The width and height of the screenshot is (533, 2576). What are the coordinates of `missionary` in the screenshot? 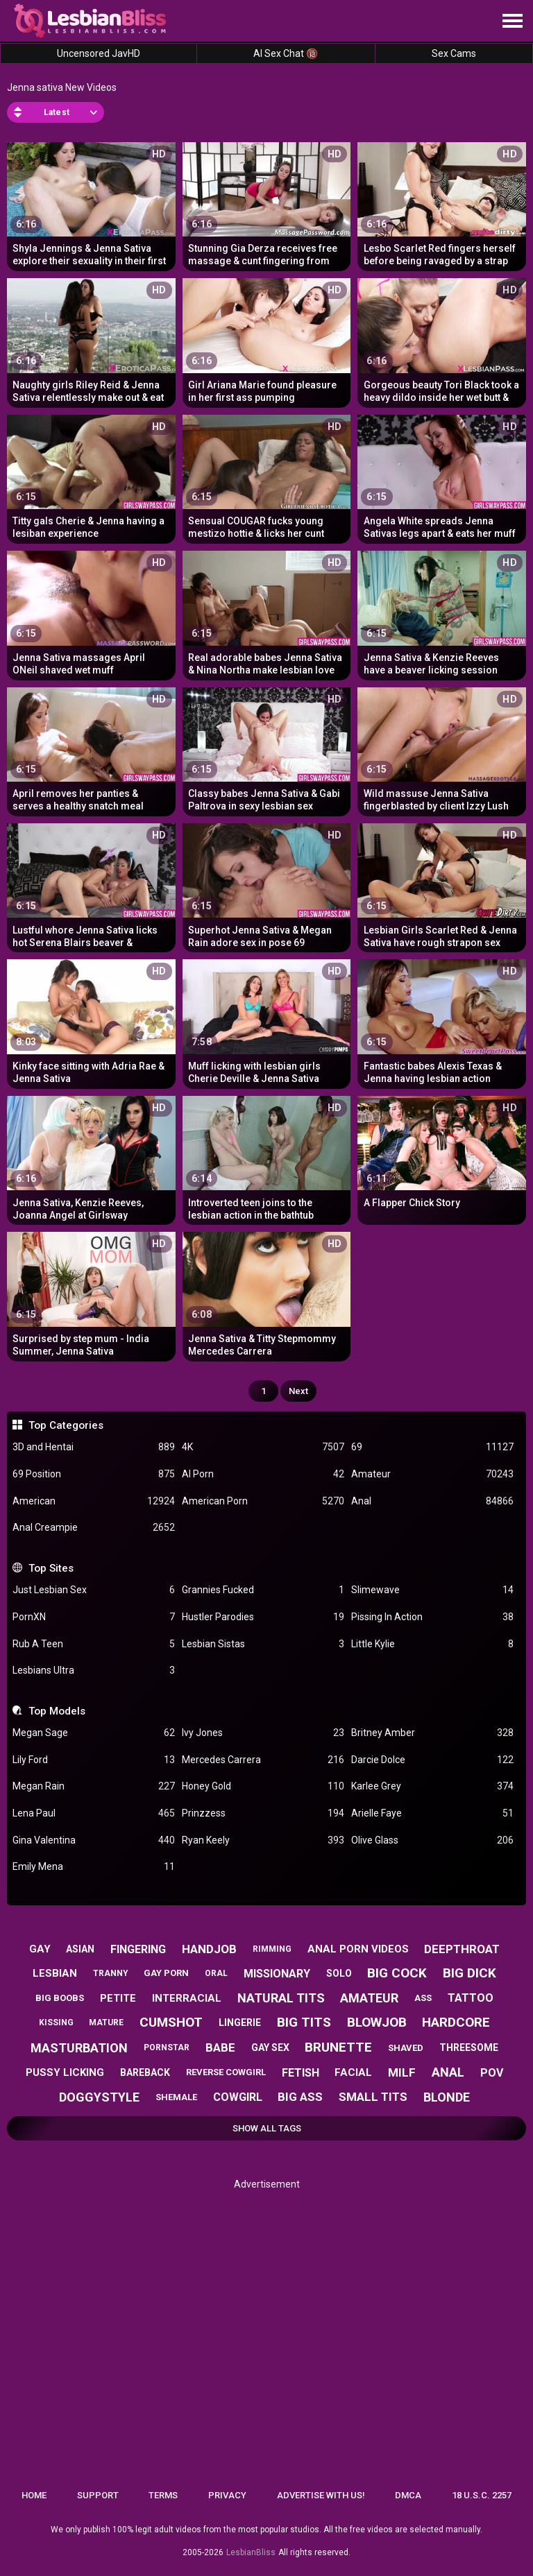 It's located at (277, 1973).